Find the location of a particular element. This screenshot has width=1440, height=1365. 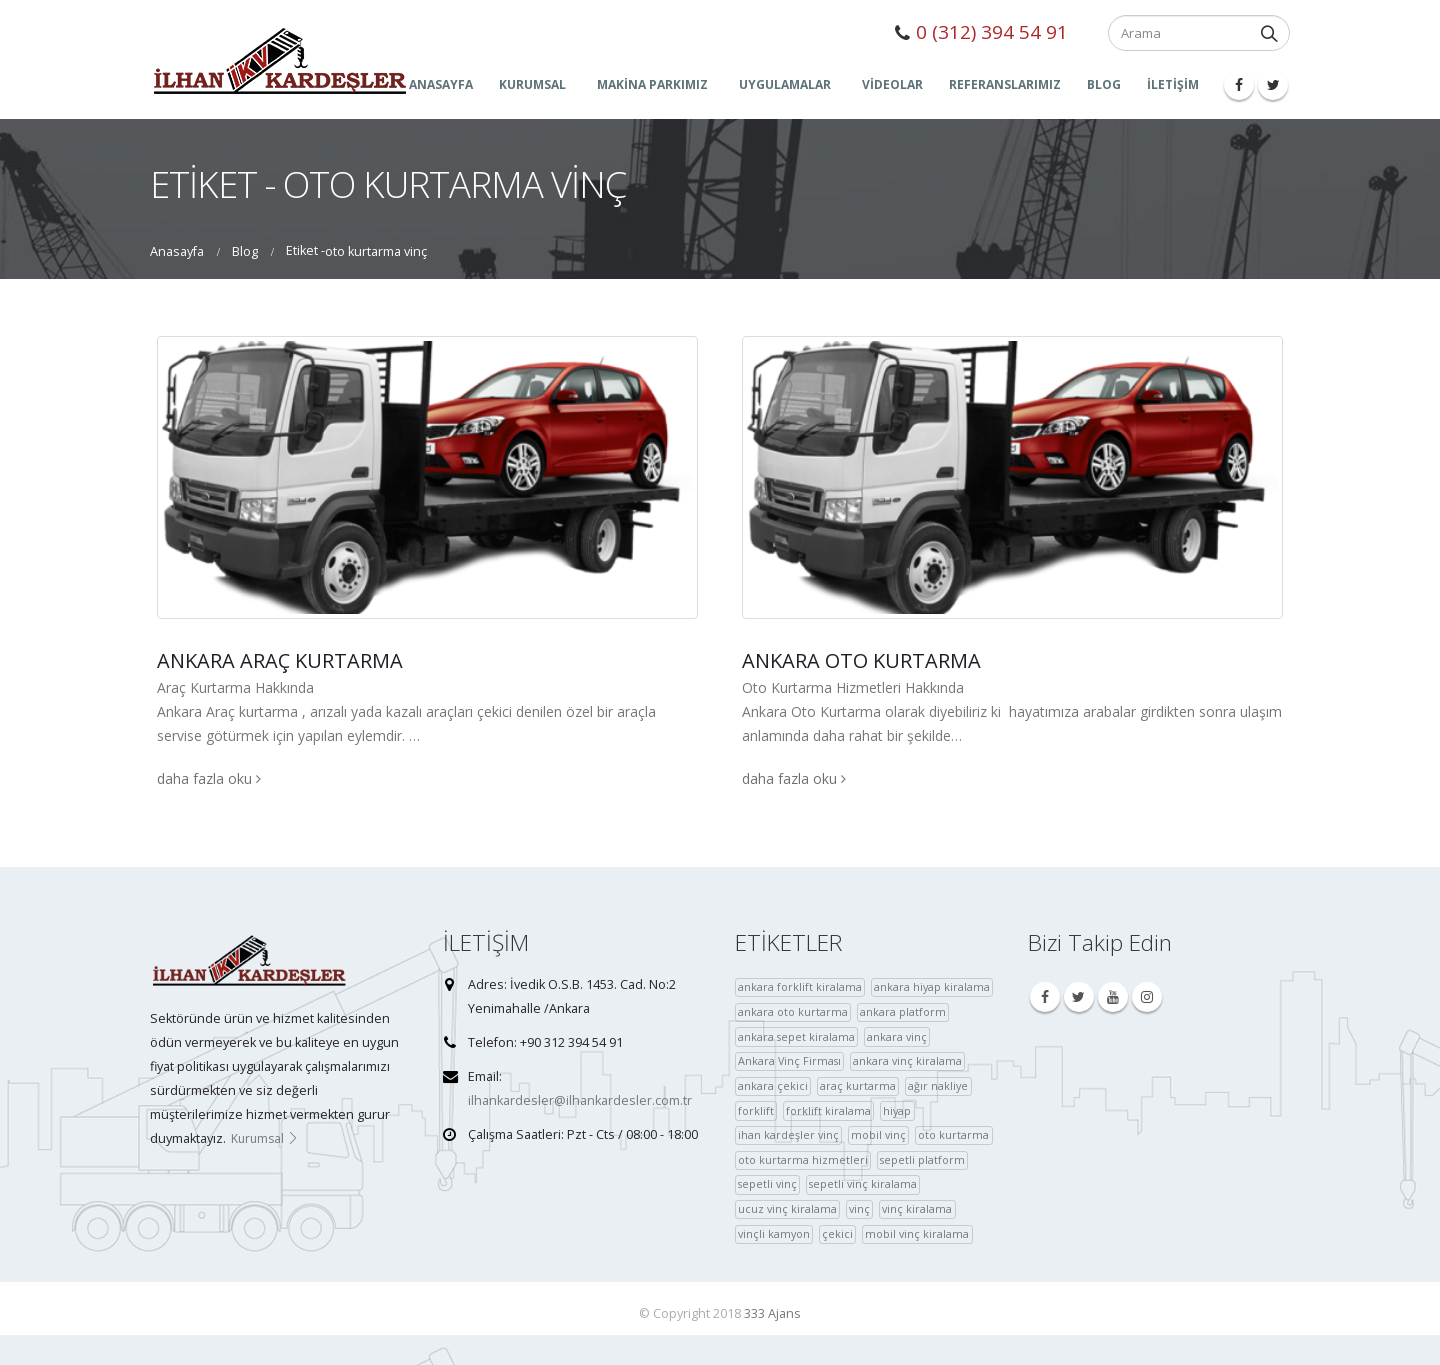

vinçli kamyon [vinçli kamyon (36 öge)] is located at coordinates (774, 1233).